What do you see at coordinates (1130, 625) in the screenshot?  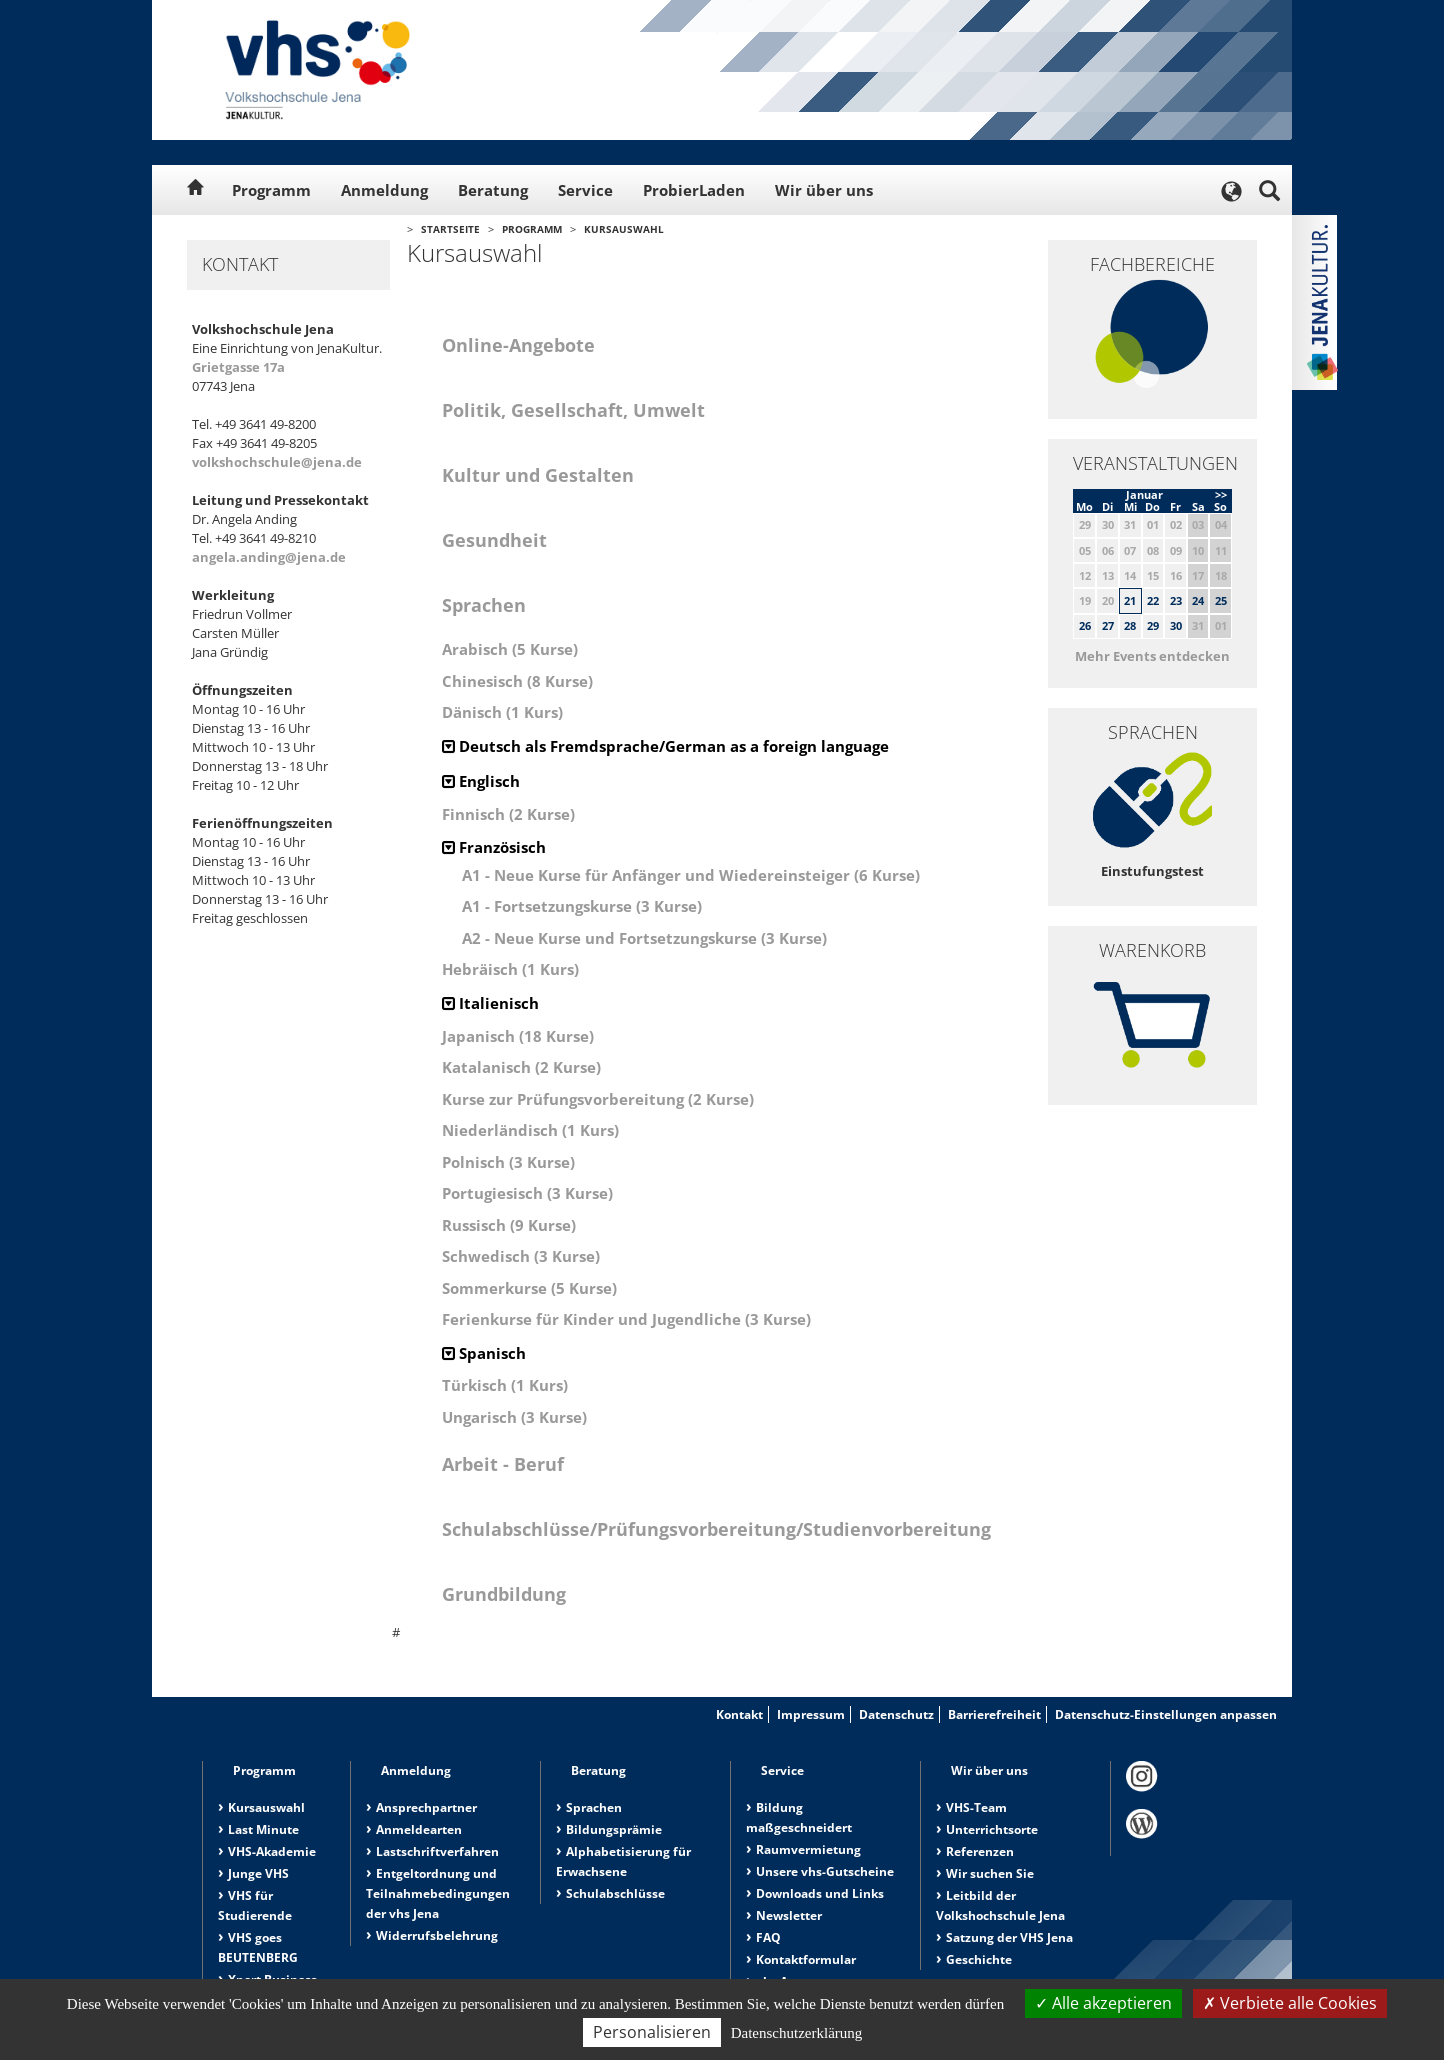 I see `28` at bounding box center [1130, 625].